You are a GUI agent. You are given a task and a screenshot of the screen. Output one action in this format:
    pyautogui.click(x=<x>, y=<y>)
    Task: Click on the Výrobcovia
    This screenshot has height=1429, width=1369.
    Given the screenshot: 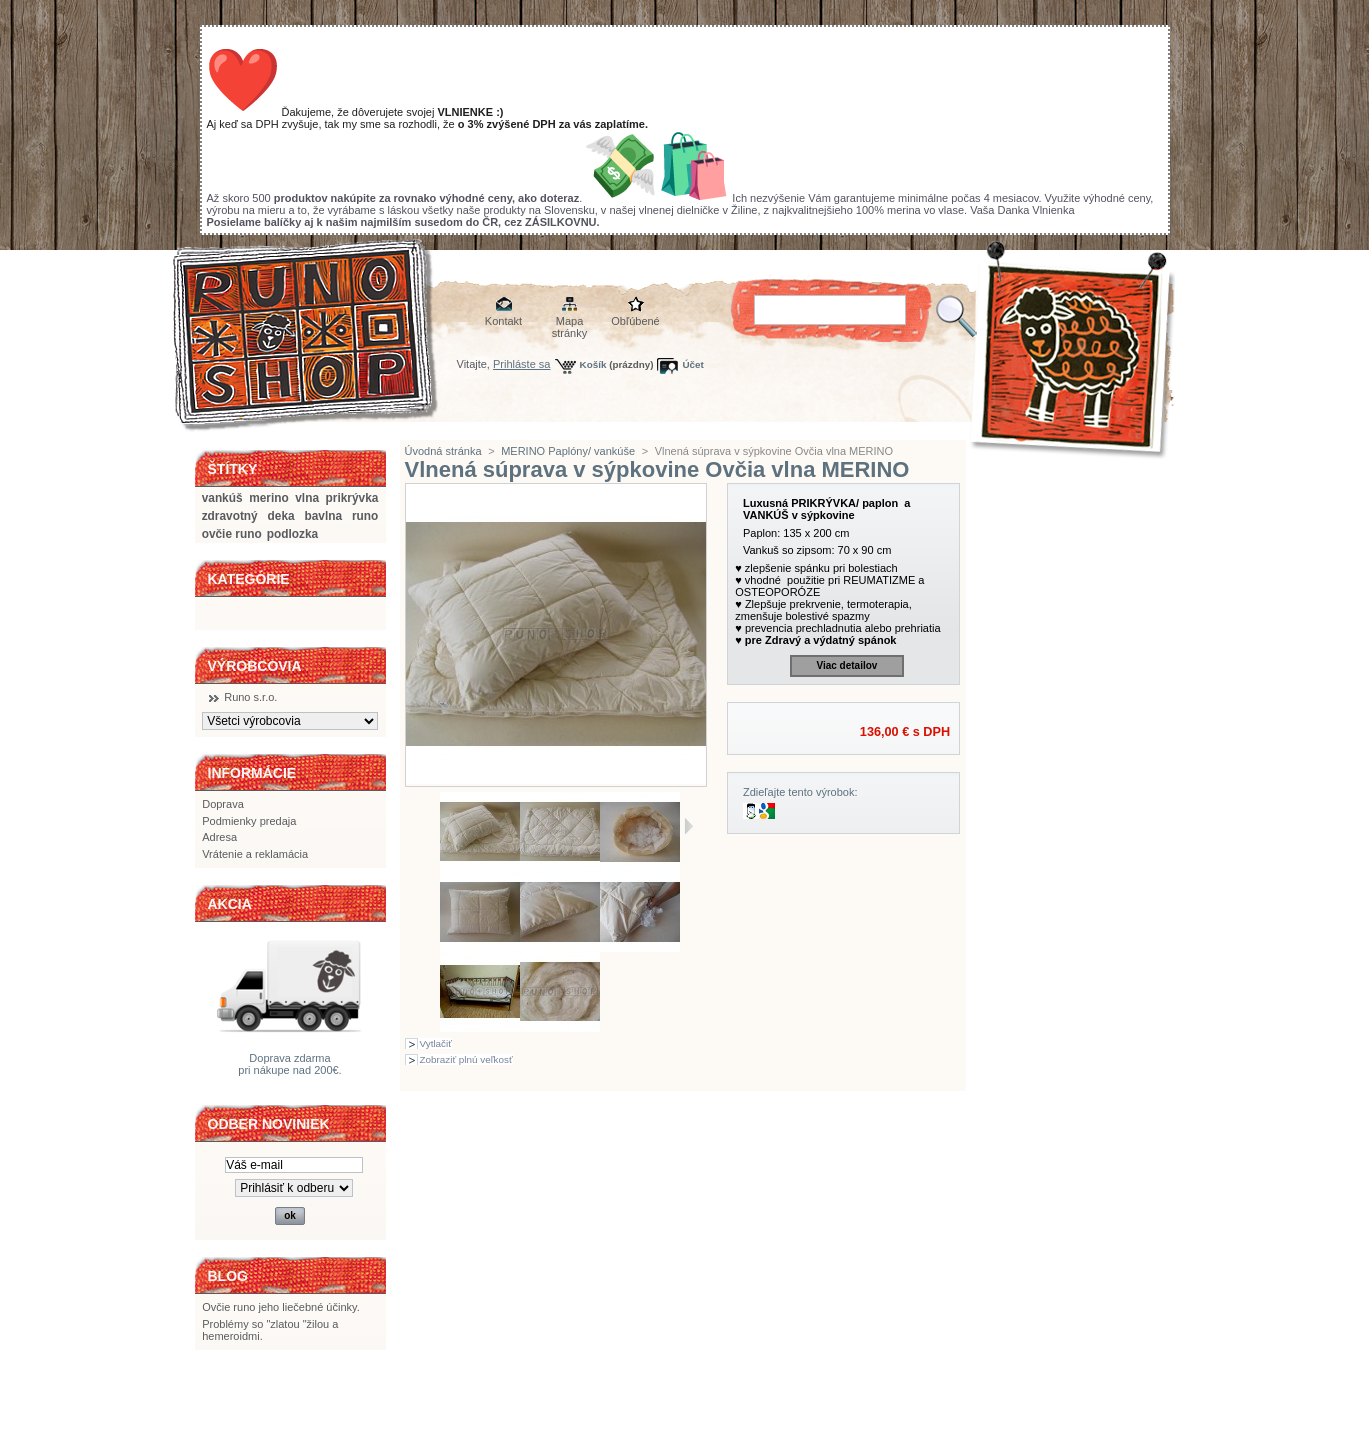 What is the action you would take?
    pyautogui.click(x=255, y=666)
    